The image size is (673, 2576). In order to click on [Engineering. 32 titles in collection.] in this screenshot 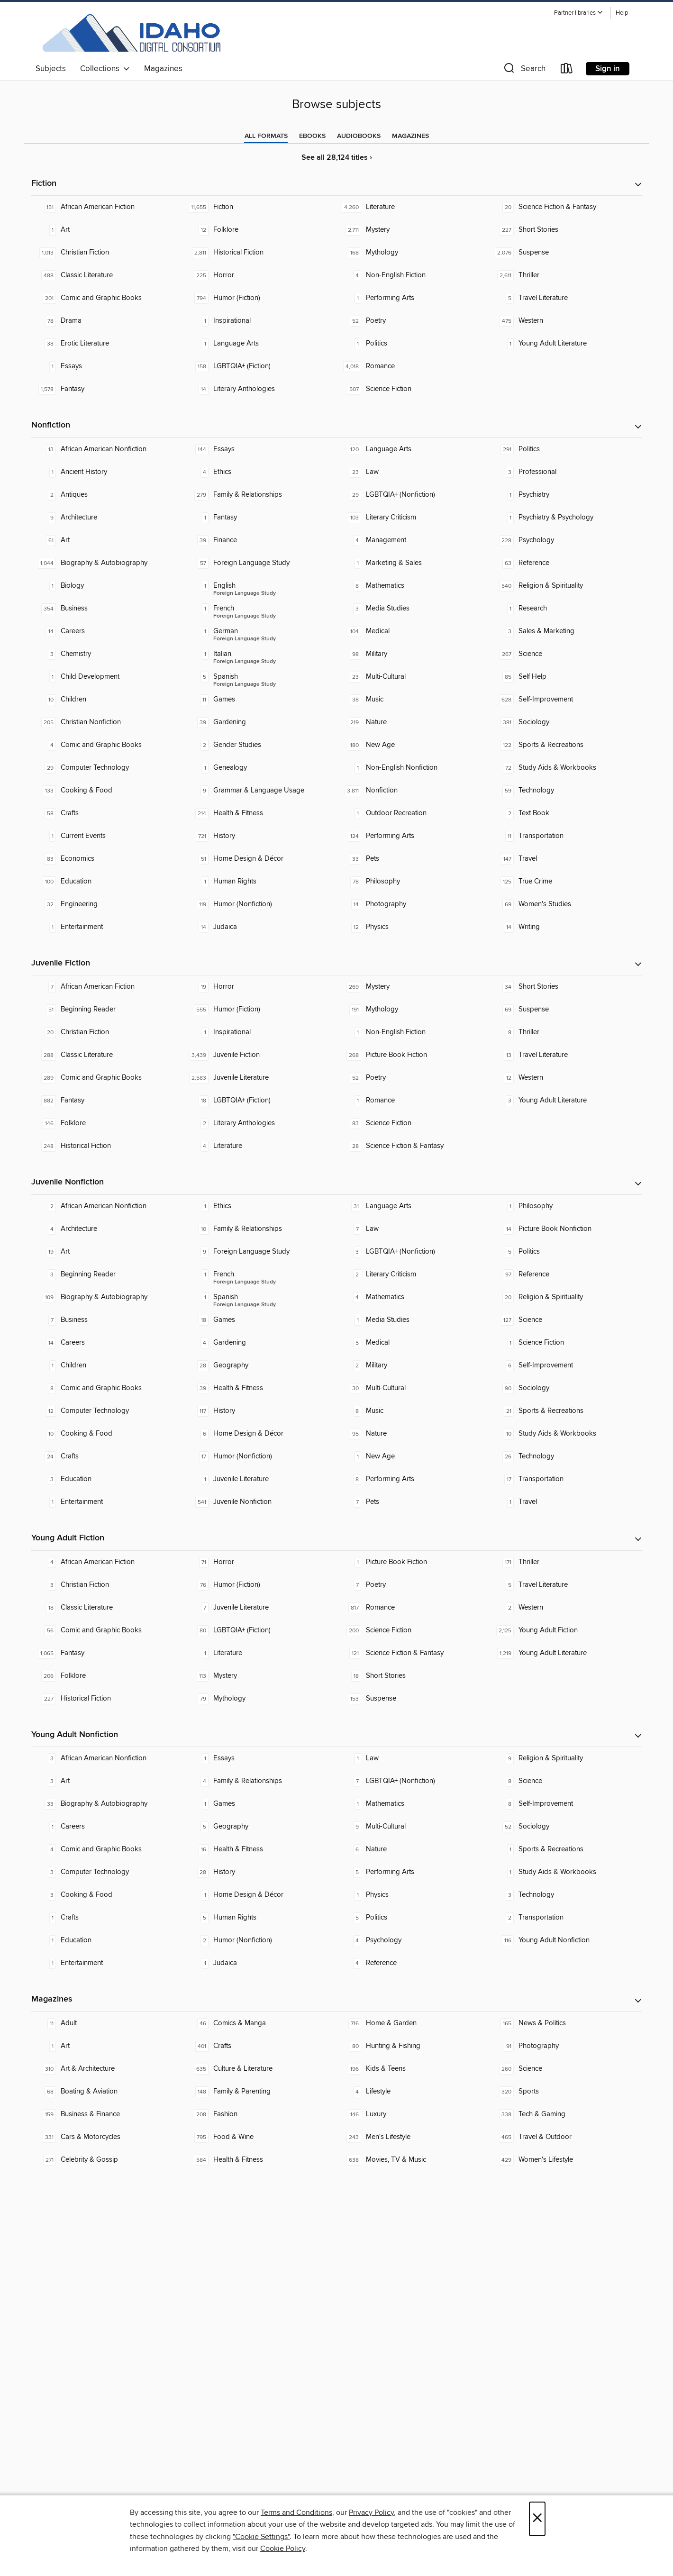, I will do `click(107, 904)`.